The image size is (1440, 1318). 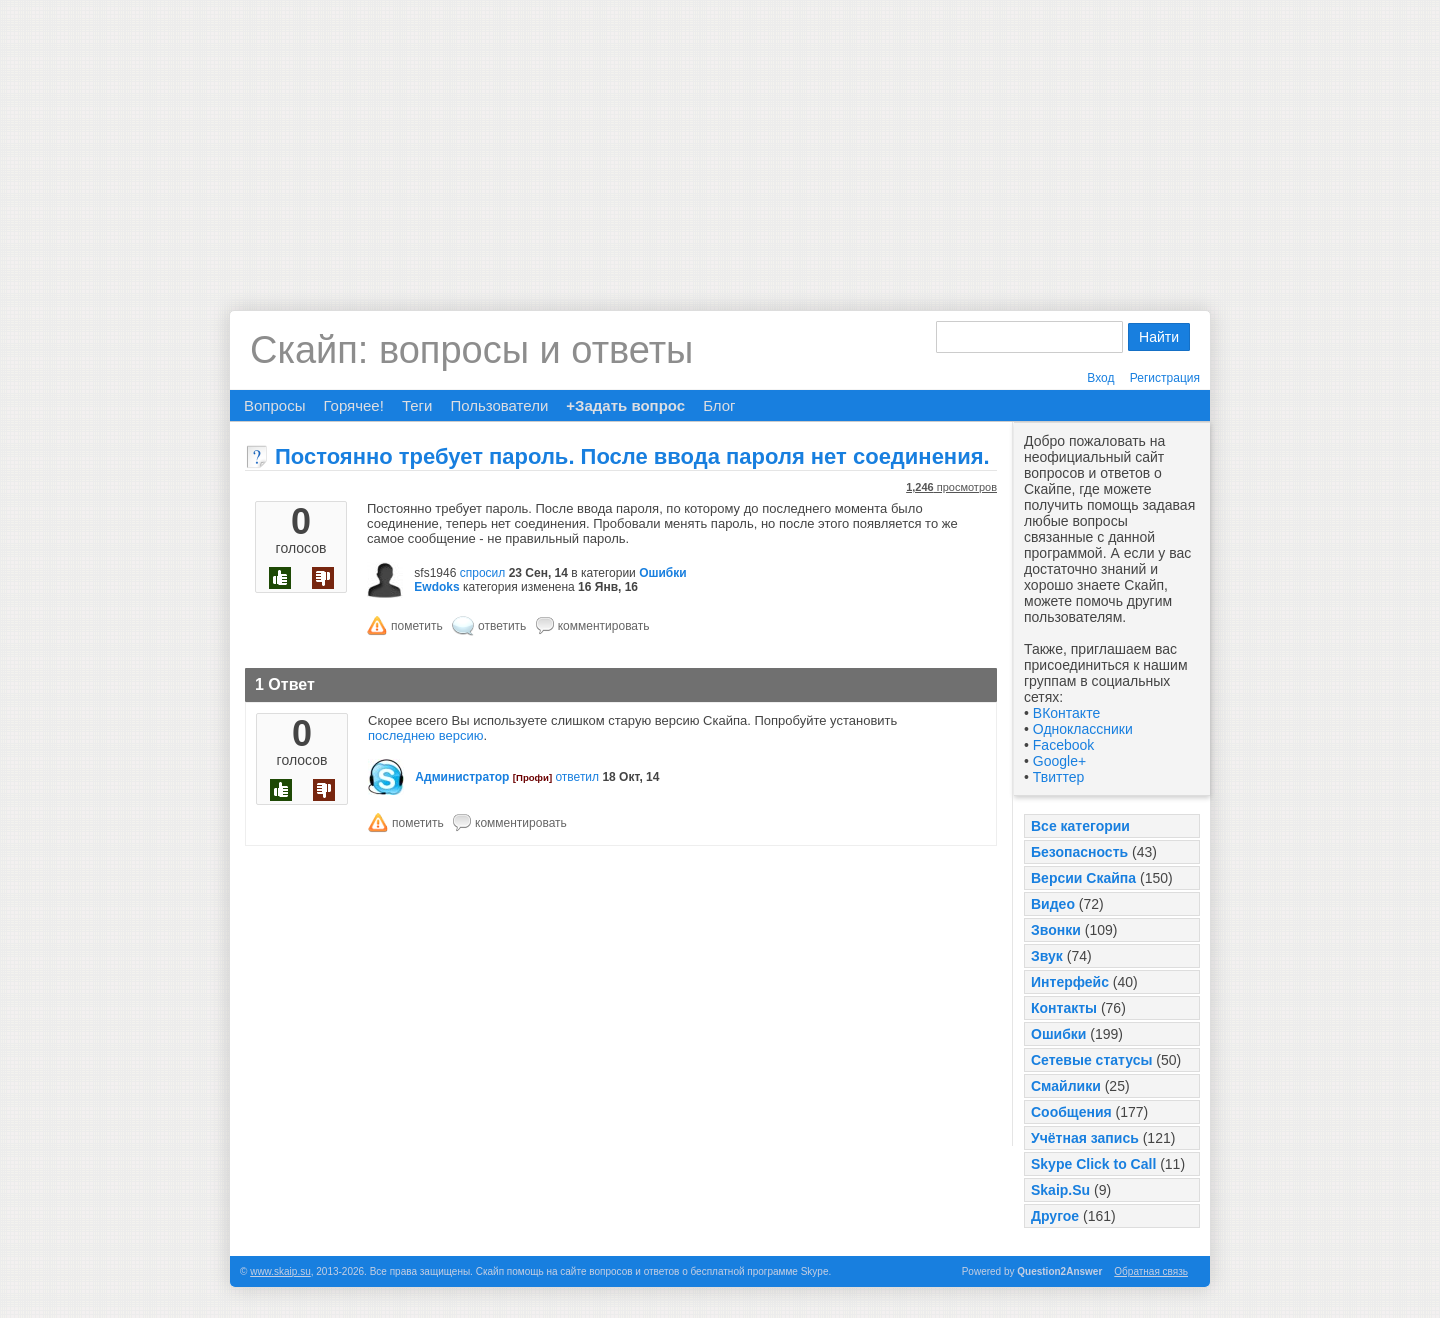 What do you see at coordinates (1165, 378) in the screenshot?
I see `Регистрация` at bounding box center [1165, 378].